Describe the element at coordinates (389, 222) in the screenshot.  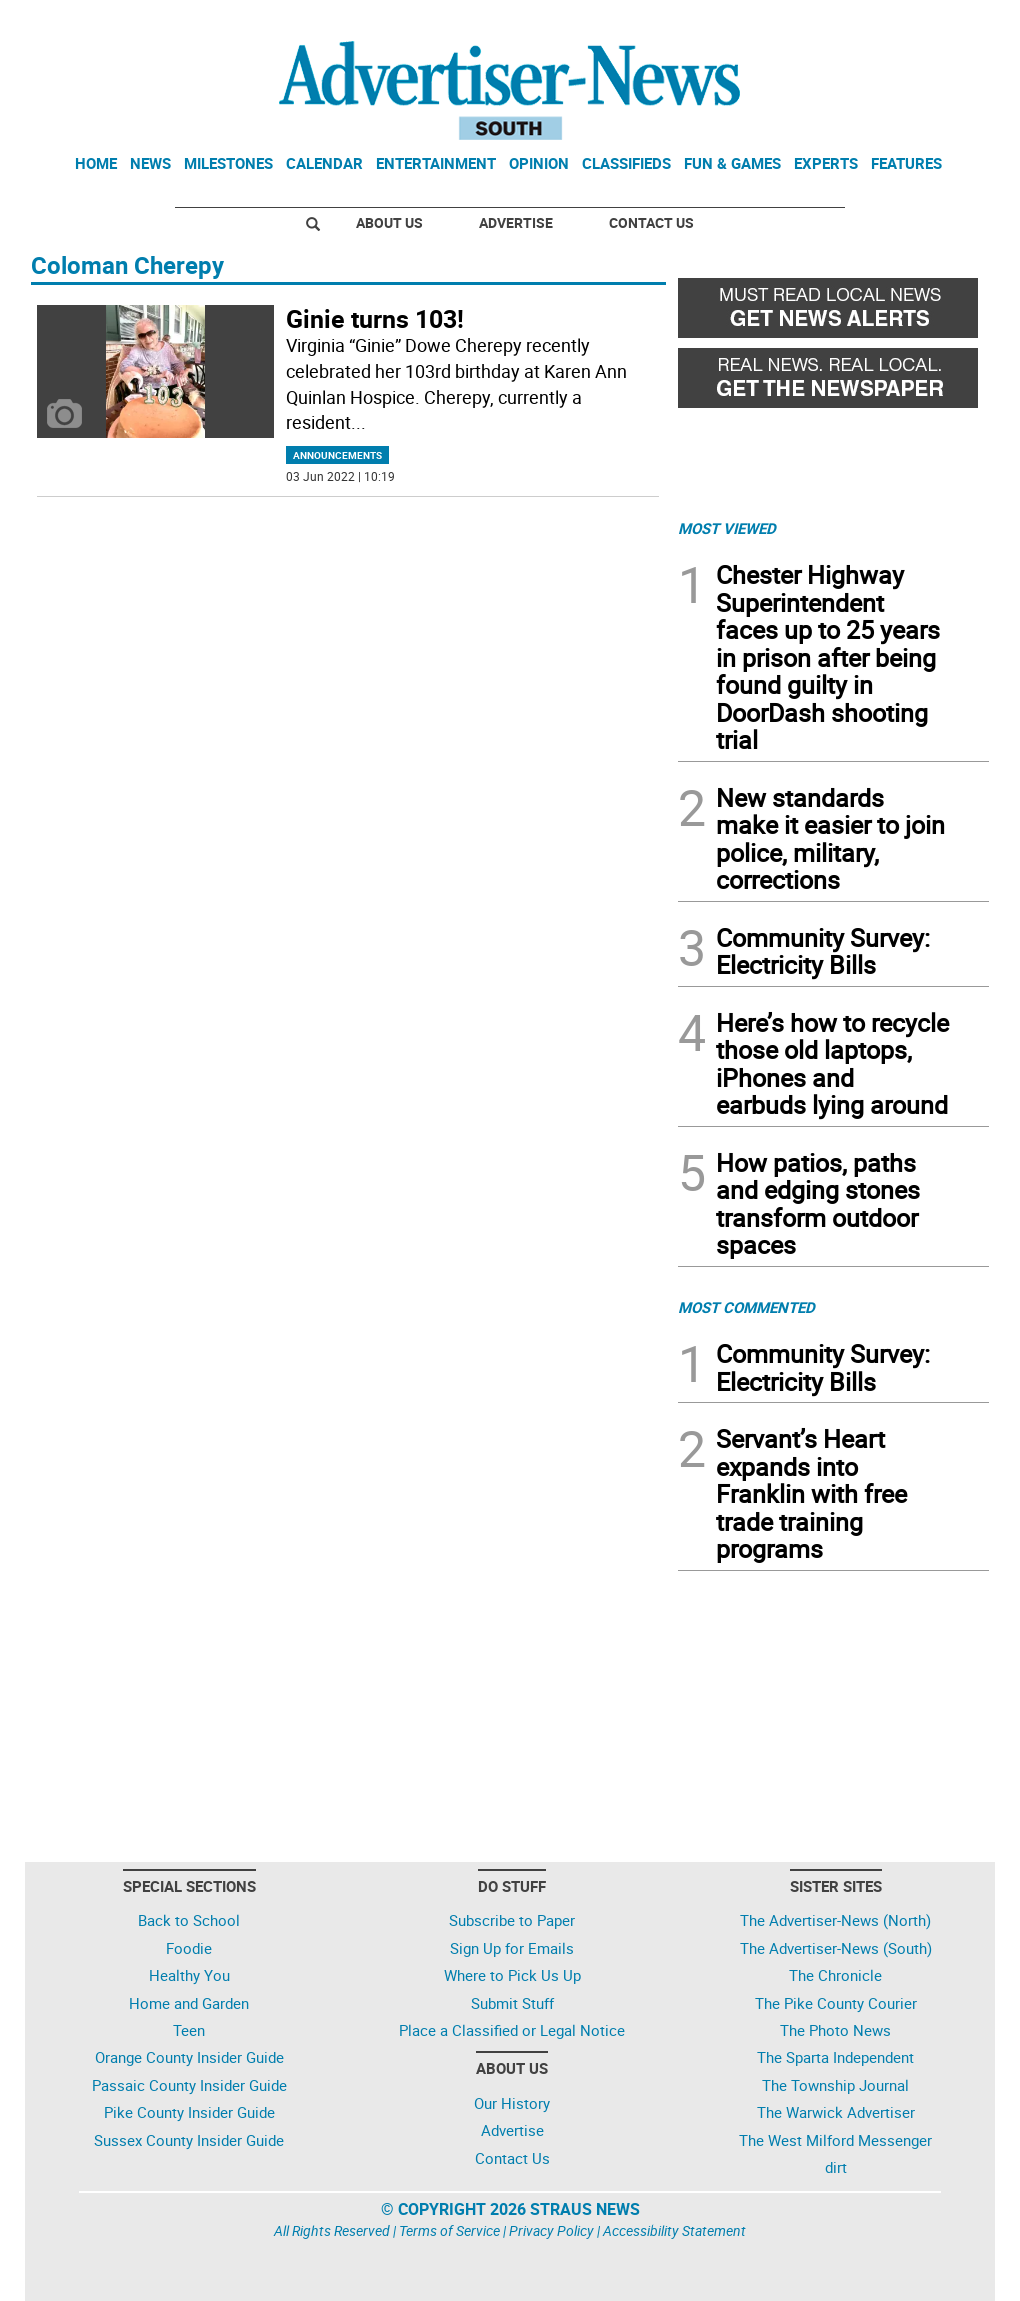
I see `About Us` at that location.